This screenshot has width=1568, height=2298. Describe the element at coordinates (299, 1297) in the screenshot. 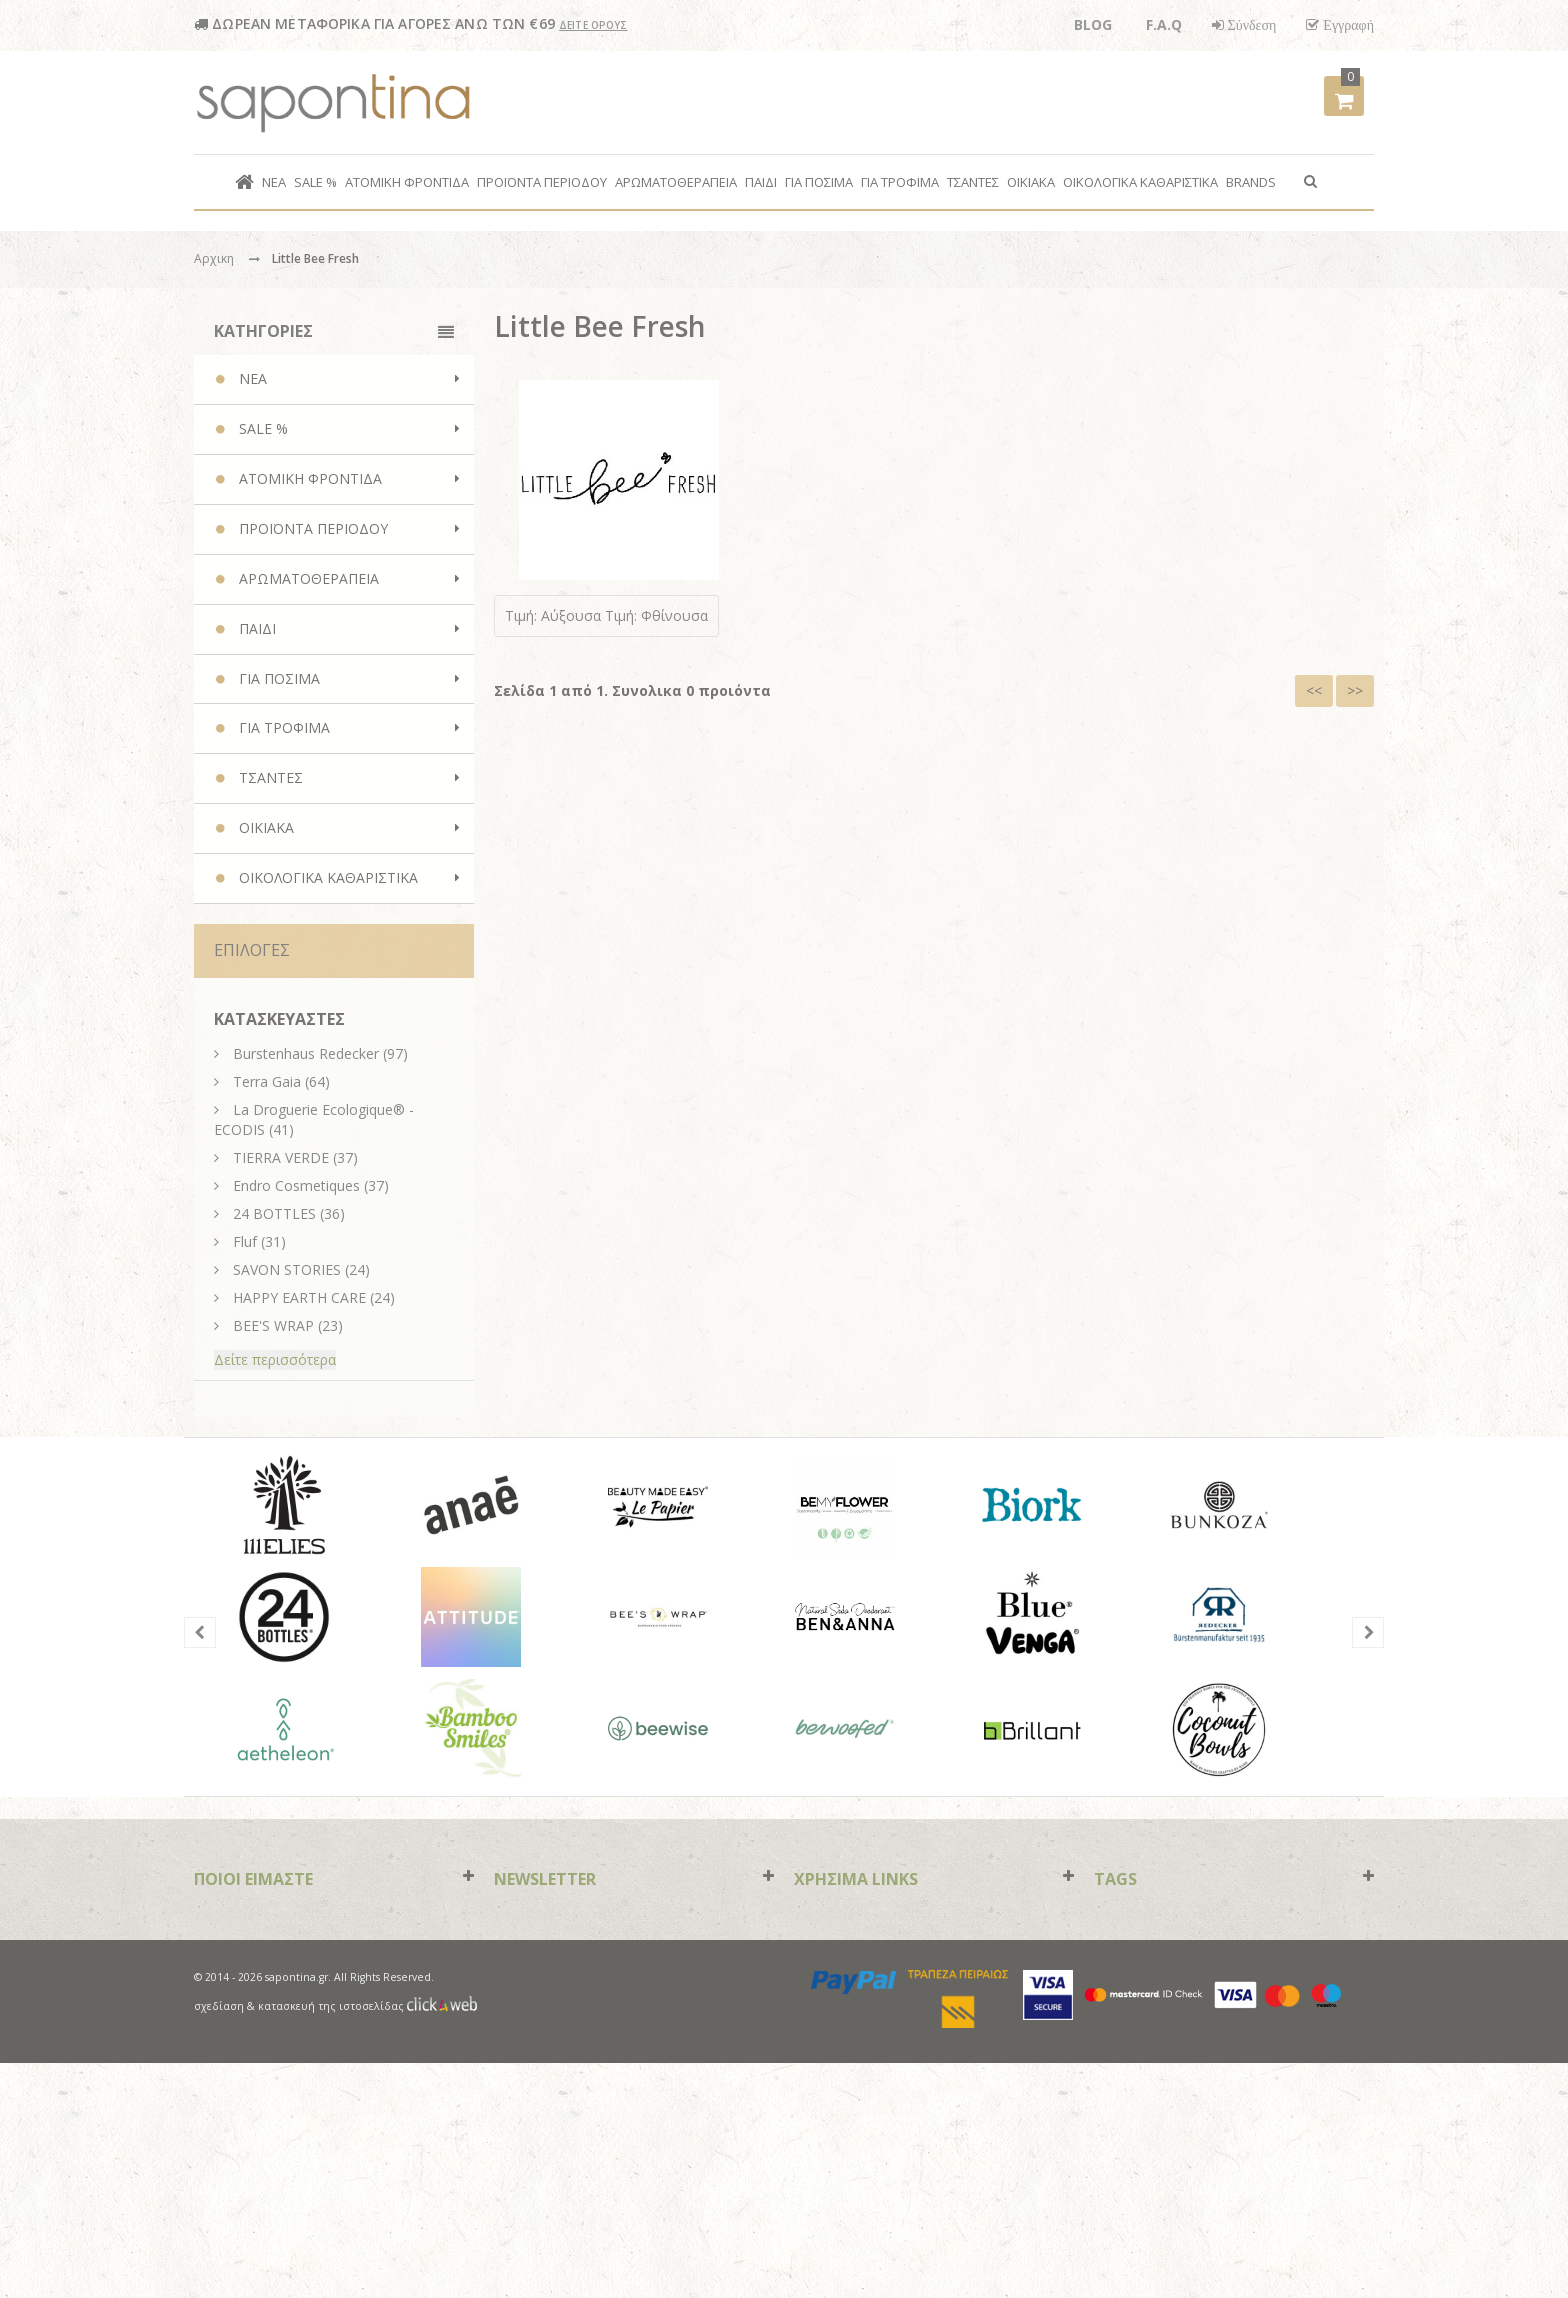

I see `HAPPY EARTH CARE` at that location.